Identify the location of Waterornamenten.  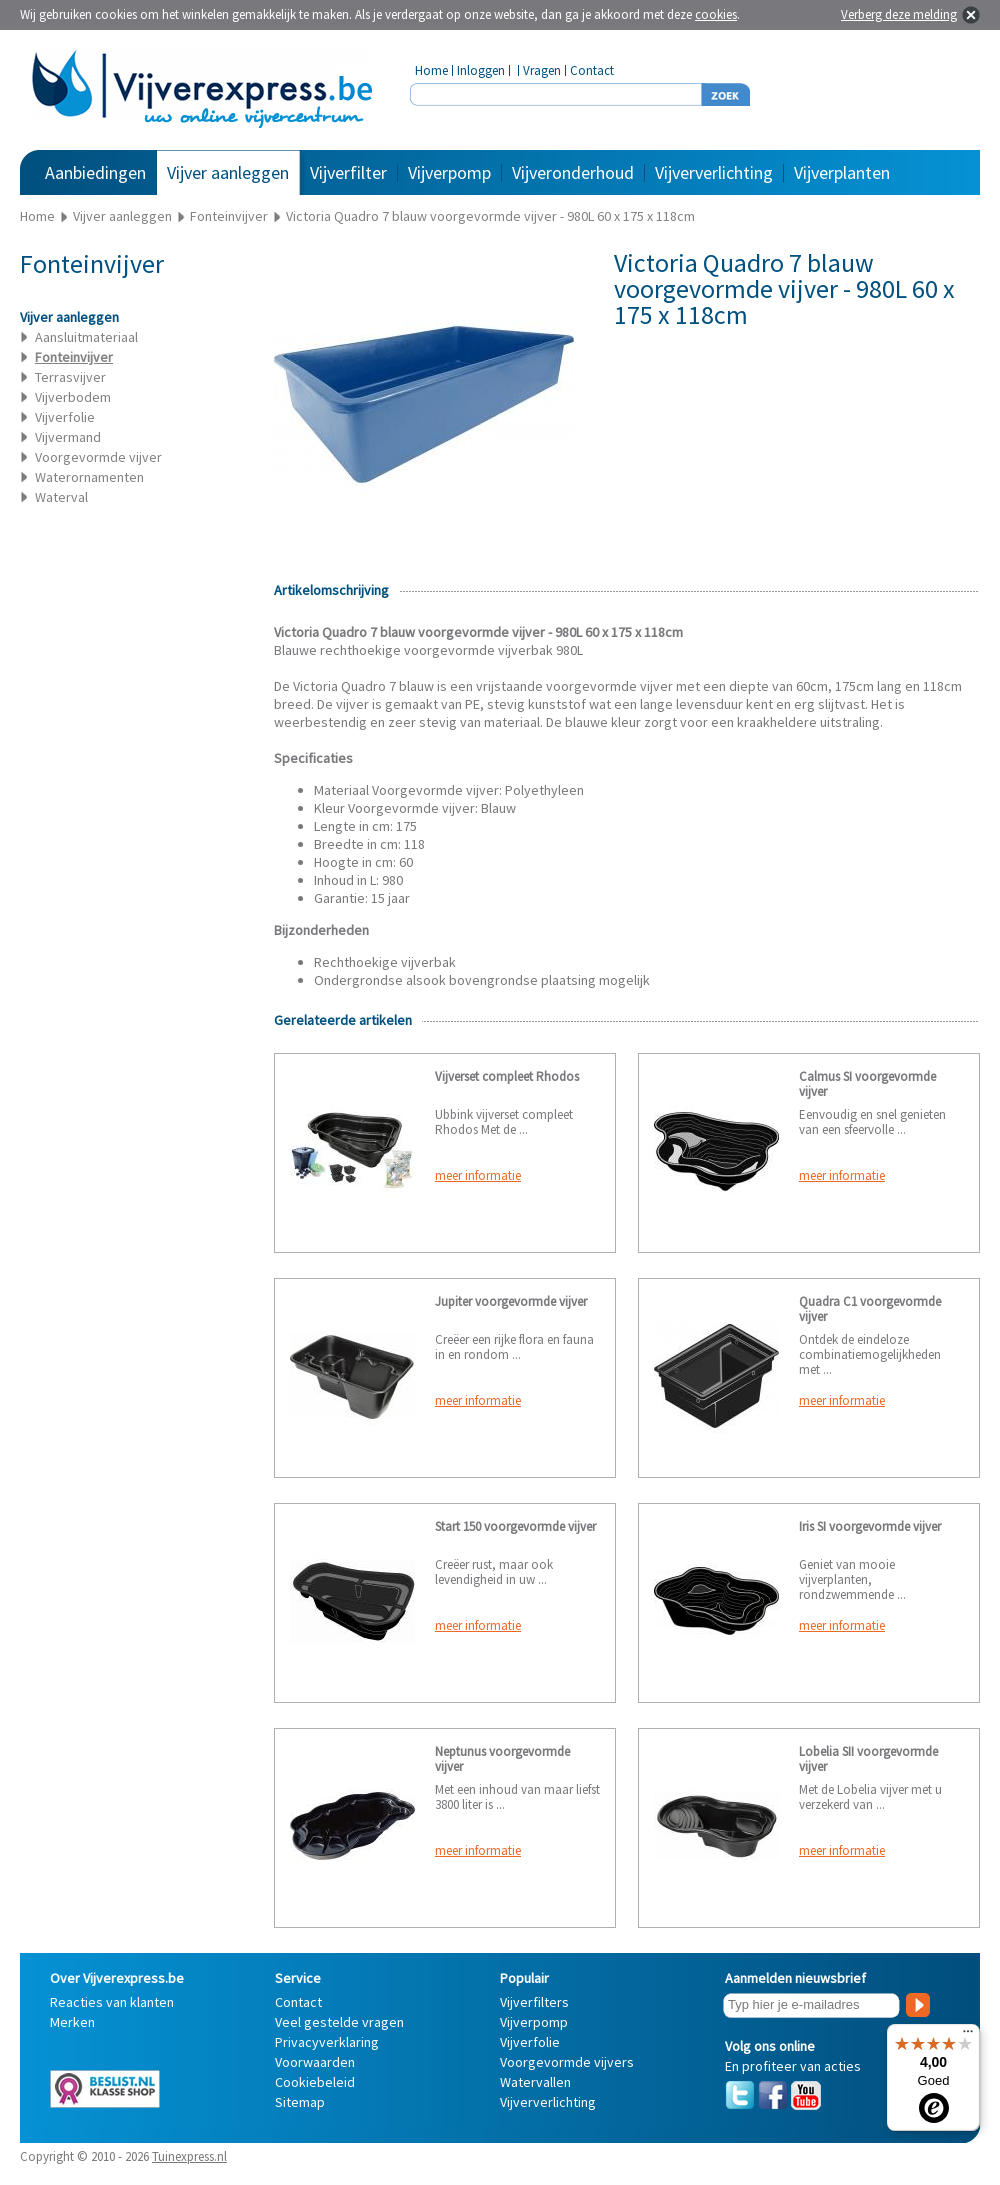
(89, 477).